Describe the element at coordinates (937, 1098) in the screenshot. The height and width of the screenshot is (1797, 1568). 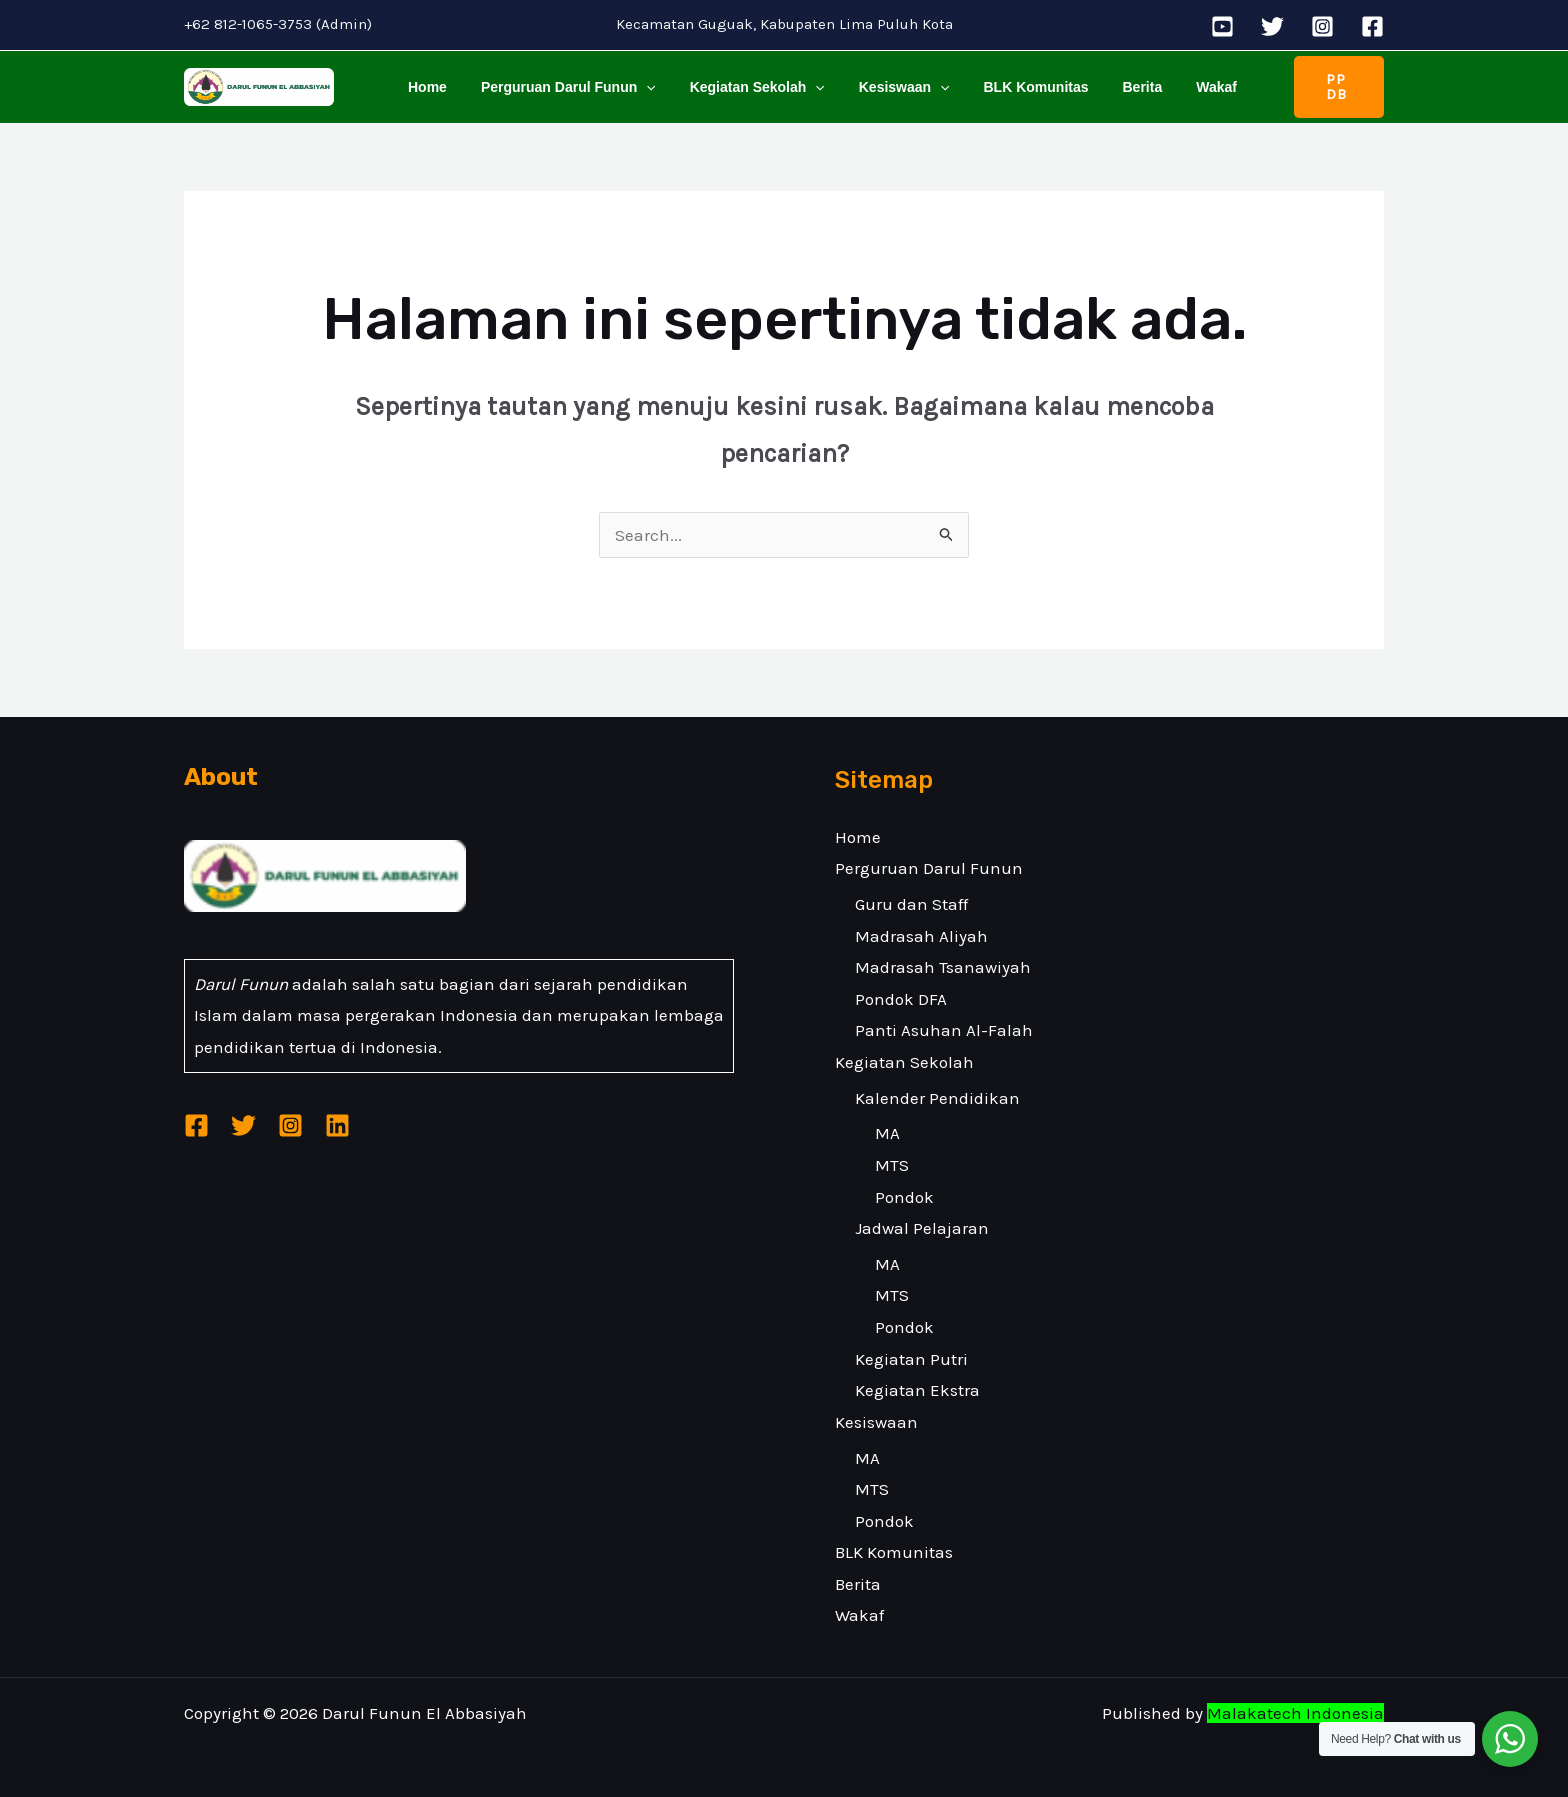
I see `Kalender Pendidikan` at that location.